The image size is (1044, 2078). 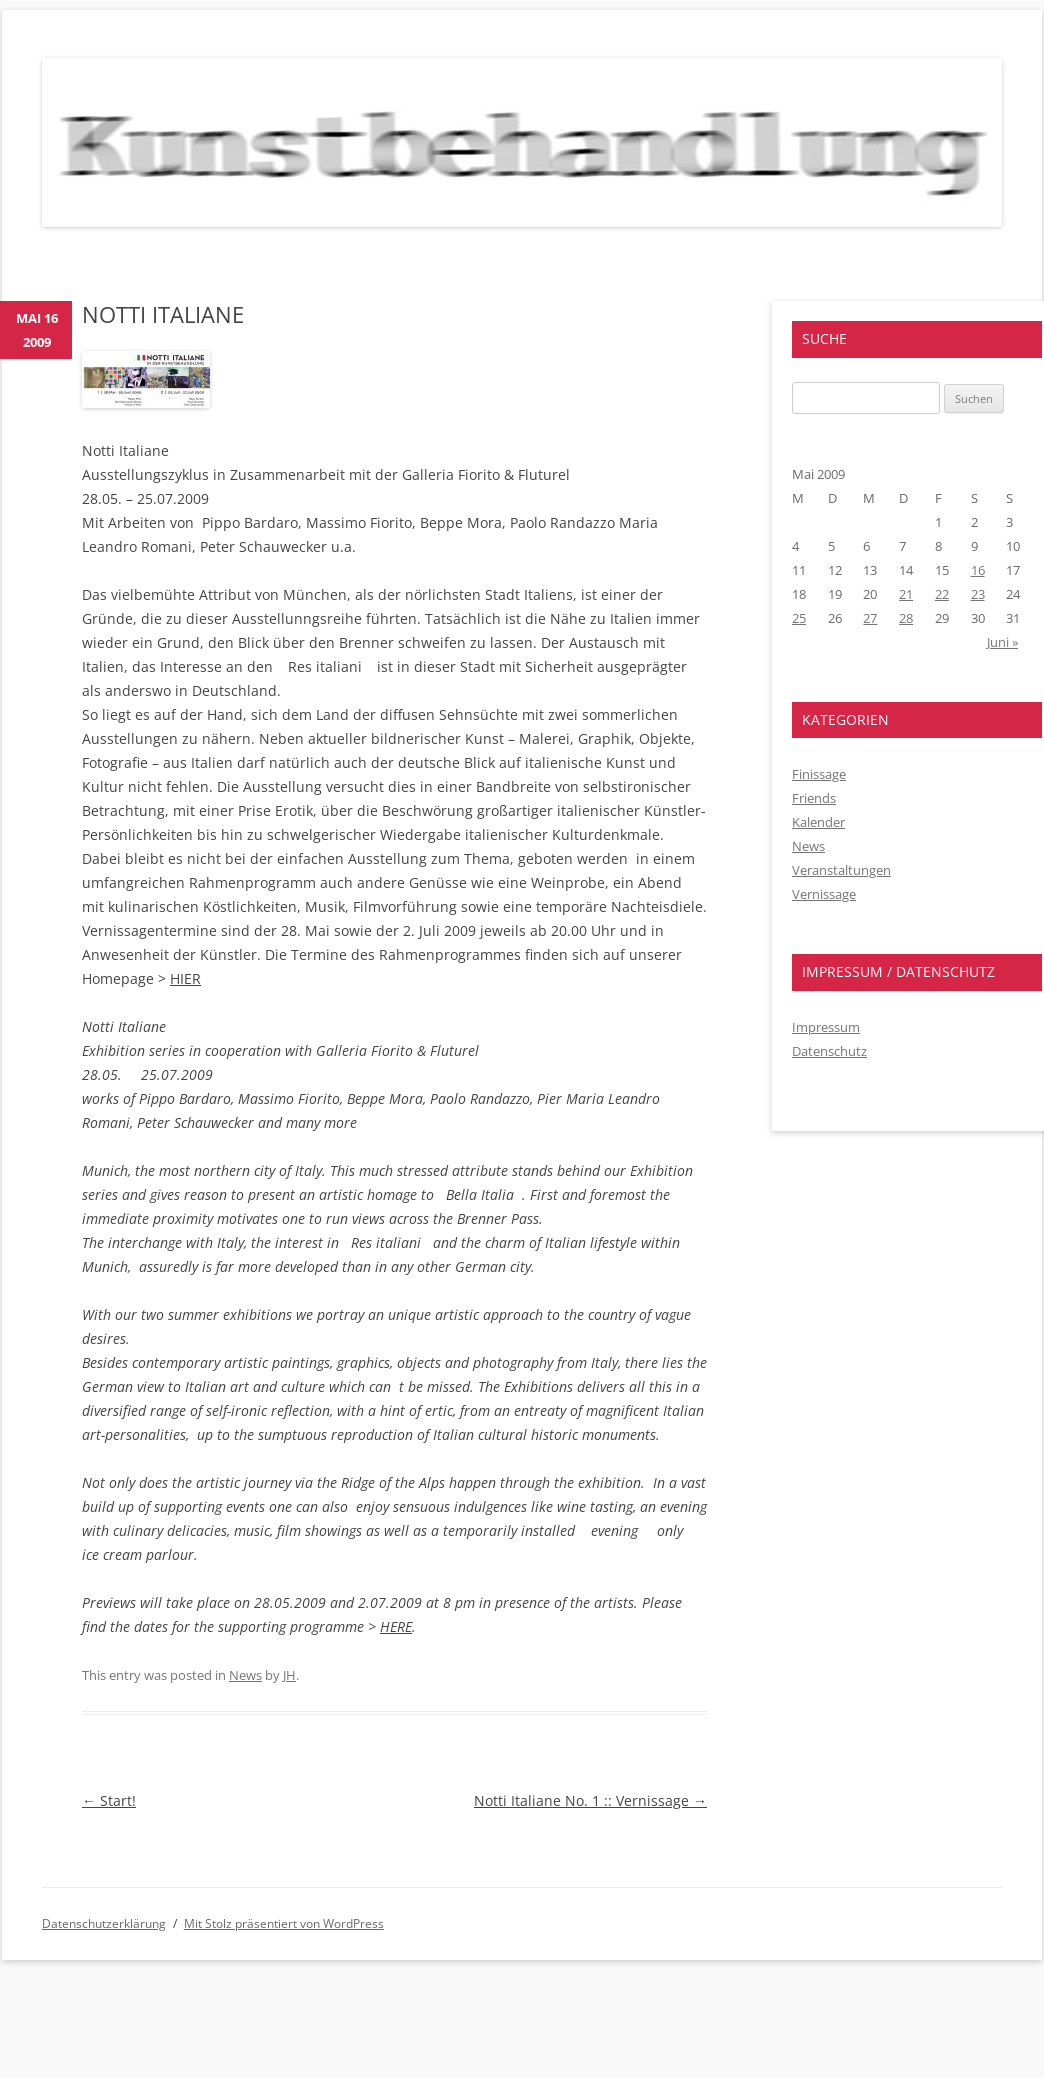 What do you see at coordinates (1002, 642) in the screenshot?
I see `Juni »` at bounding box center [1002, 642].